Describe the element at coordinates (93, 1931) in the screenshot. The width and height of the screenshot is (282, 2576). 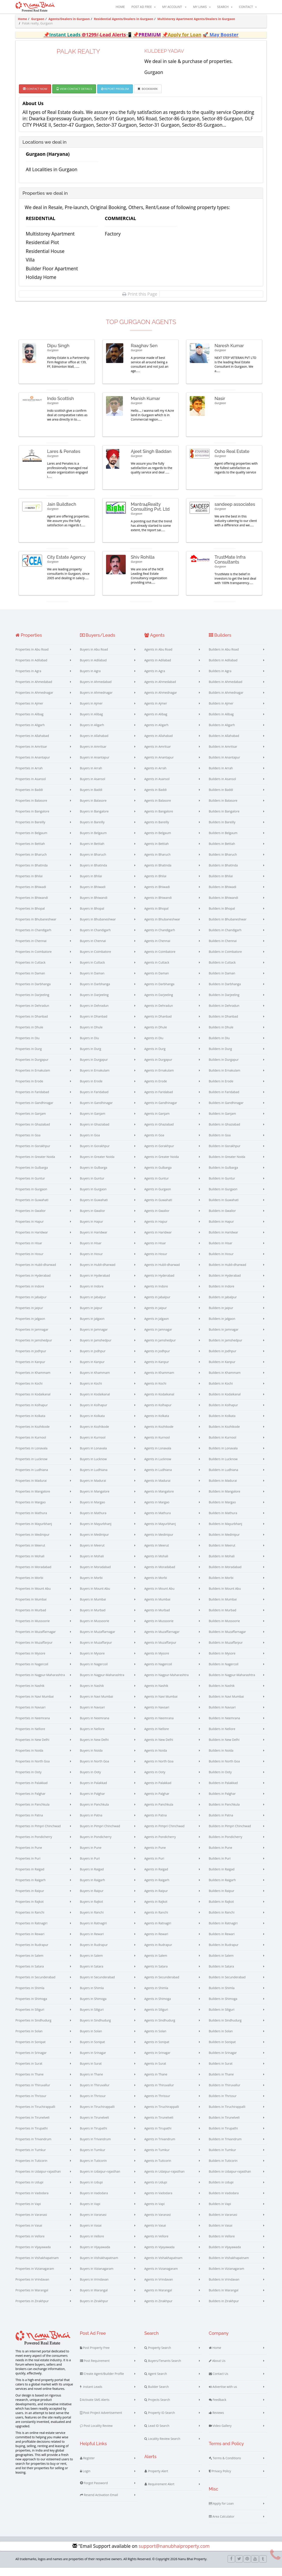
I see `Buyers in Ratnagiri` at that location.